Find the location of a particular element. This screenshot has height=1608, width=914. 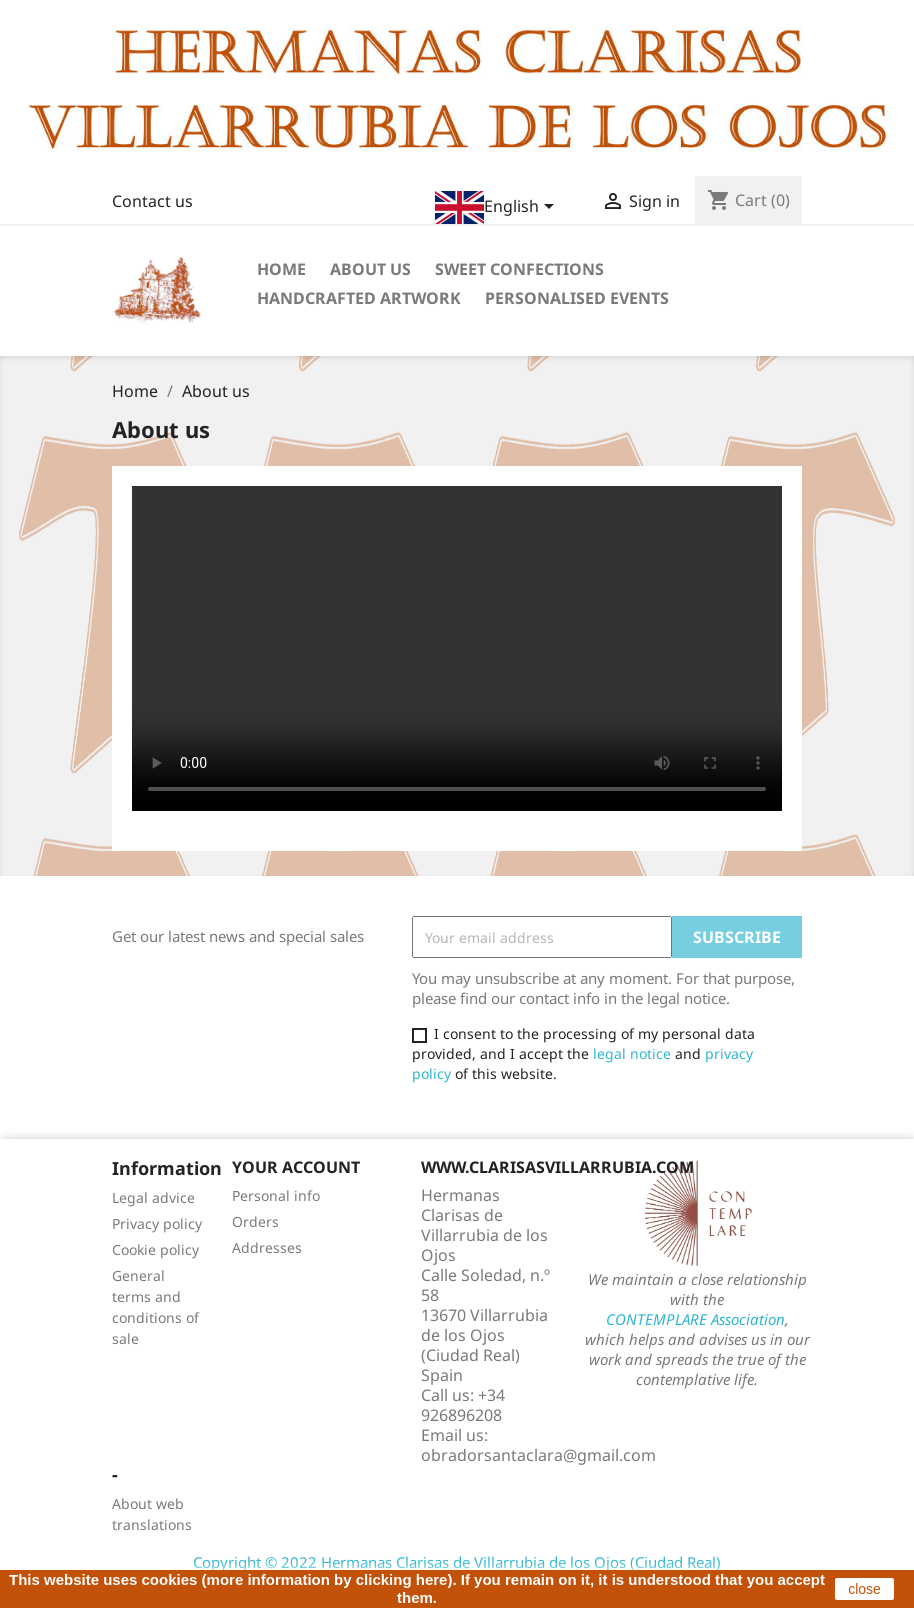

Sweet confections is located at coordinates (519, 269).